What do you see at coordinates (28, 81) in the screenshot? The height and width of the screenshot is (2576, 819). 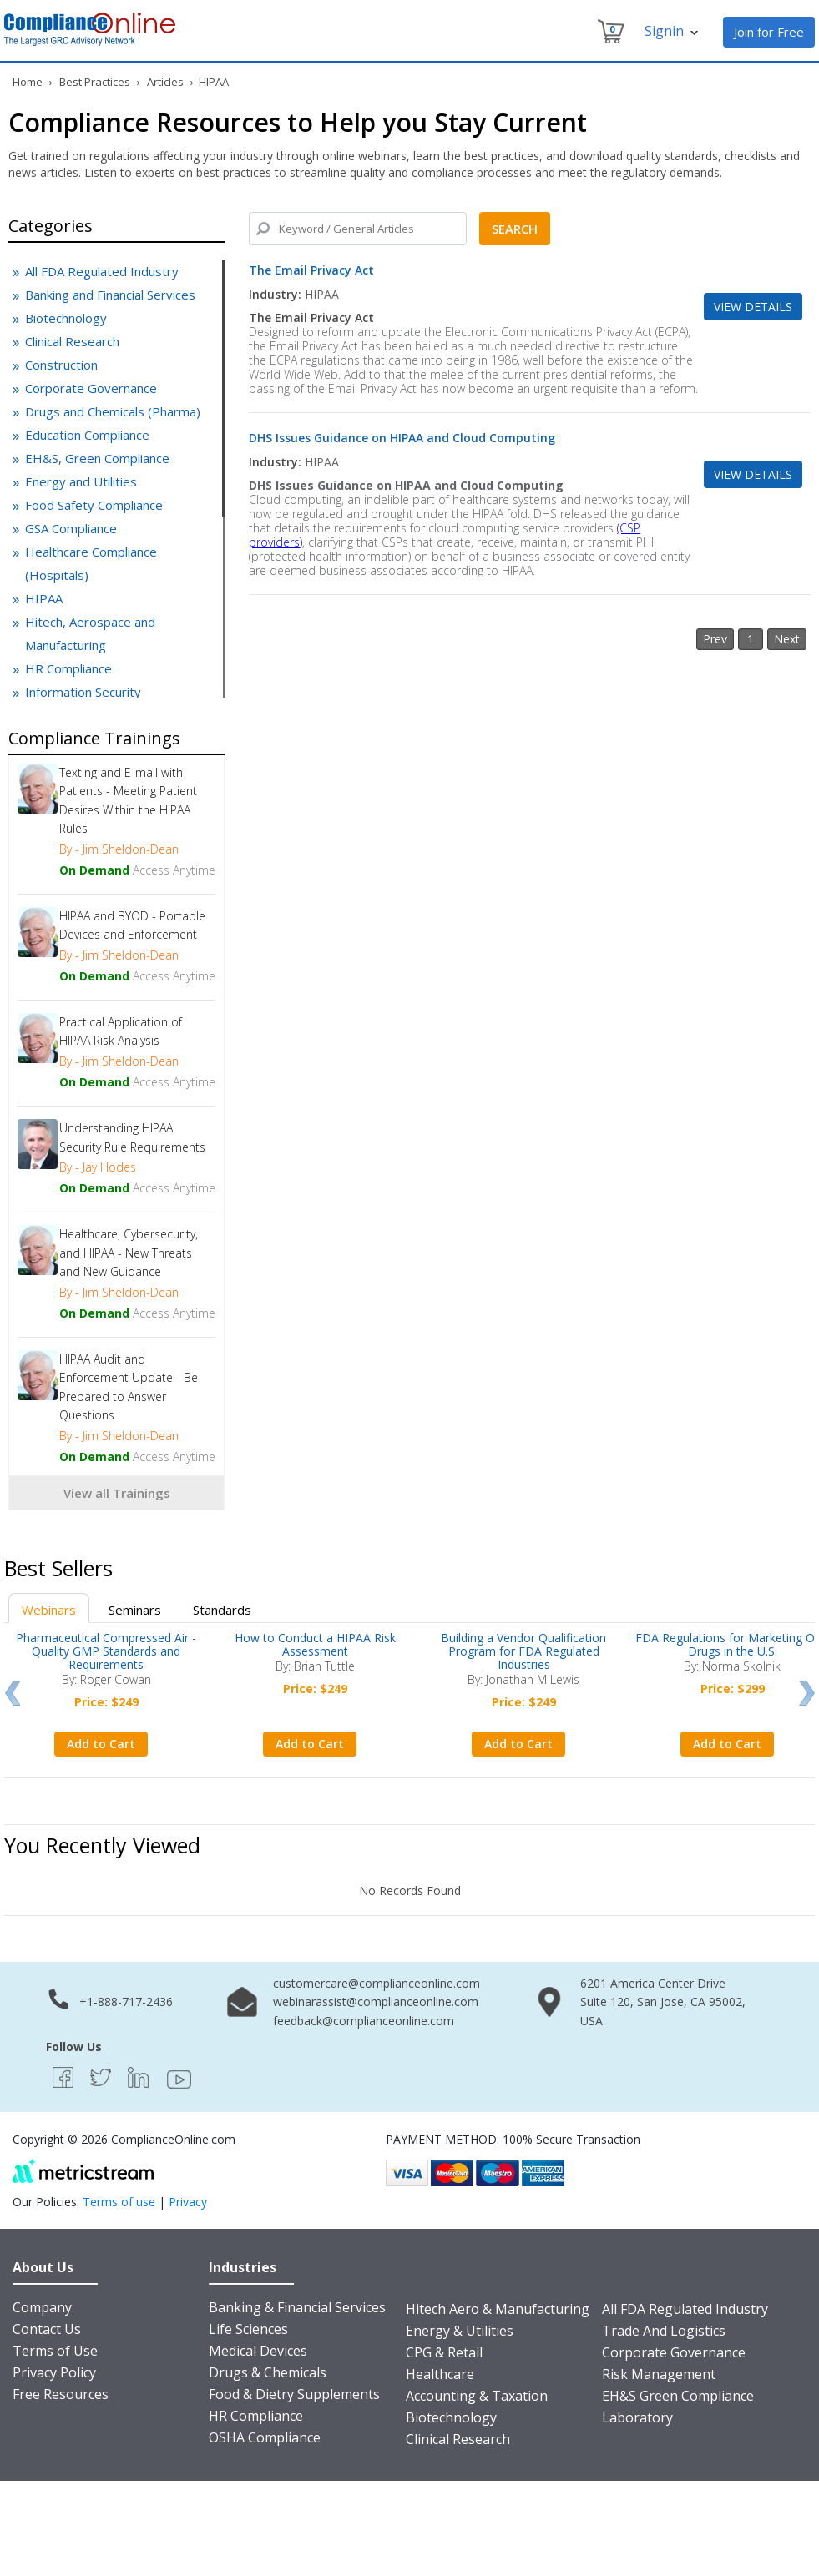 I see `Home` at bounding box center [28, 81].